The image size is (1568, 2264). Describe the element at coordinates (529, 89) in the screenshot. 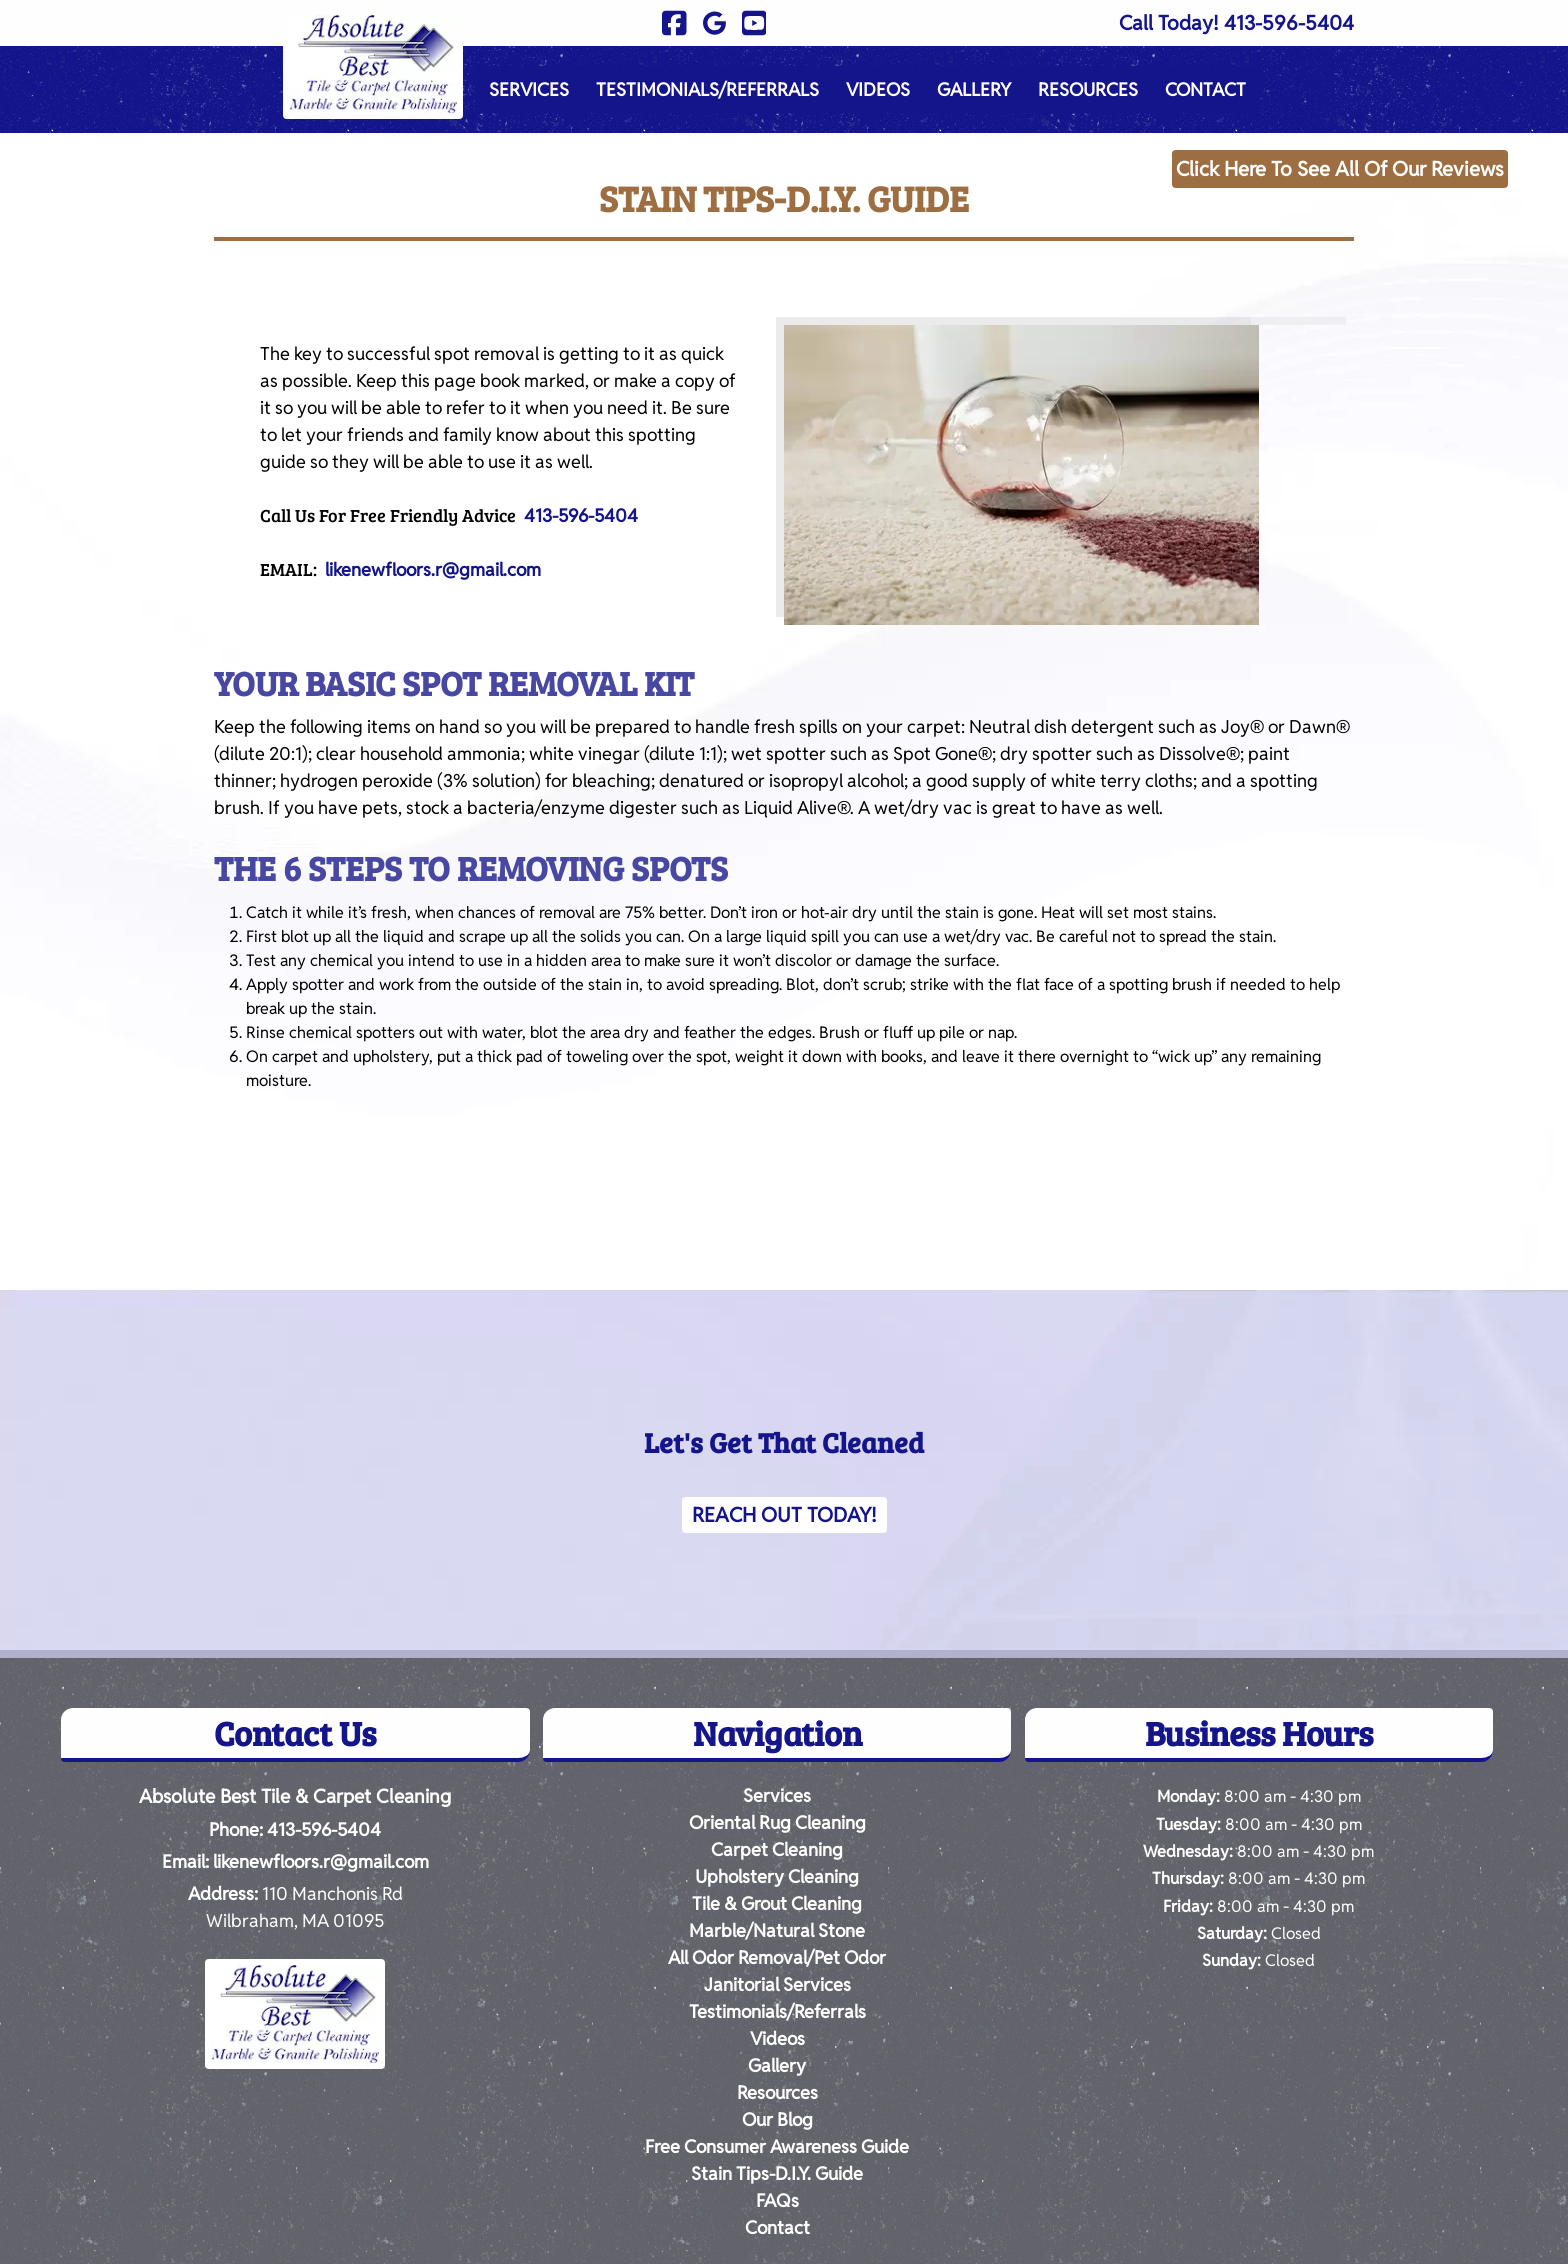

I see `Services` at that location.